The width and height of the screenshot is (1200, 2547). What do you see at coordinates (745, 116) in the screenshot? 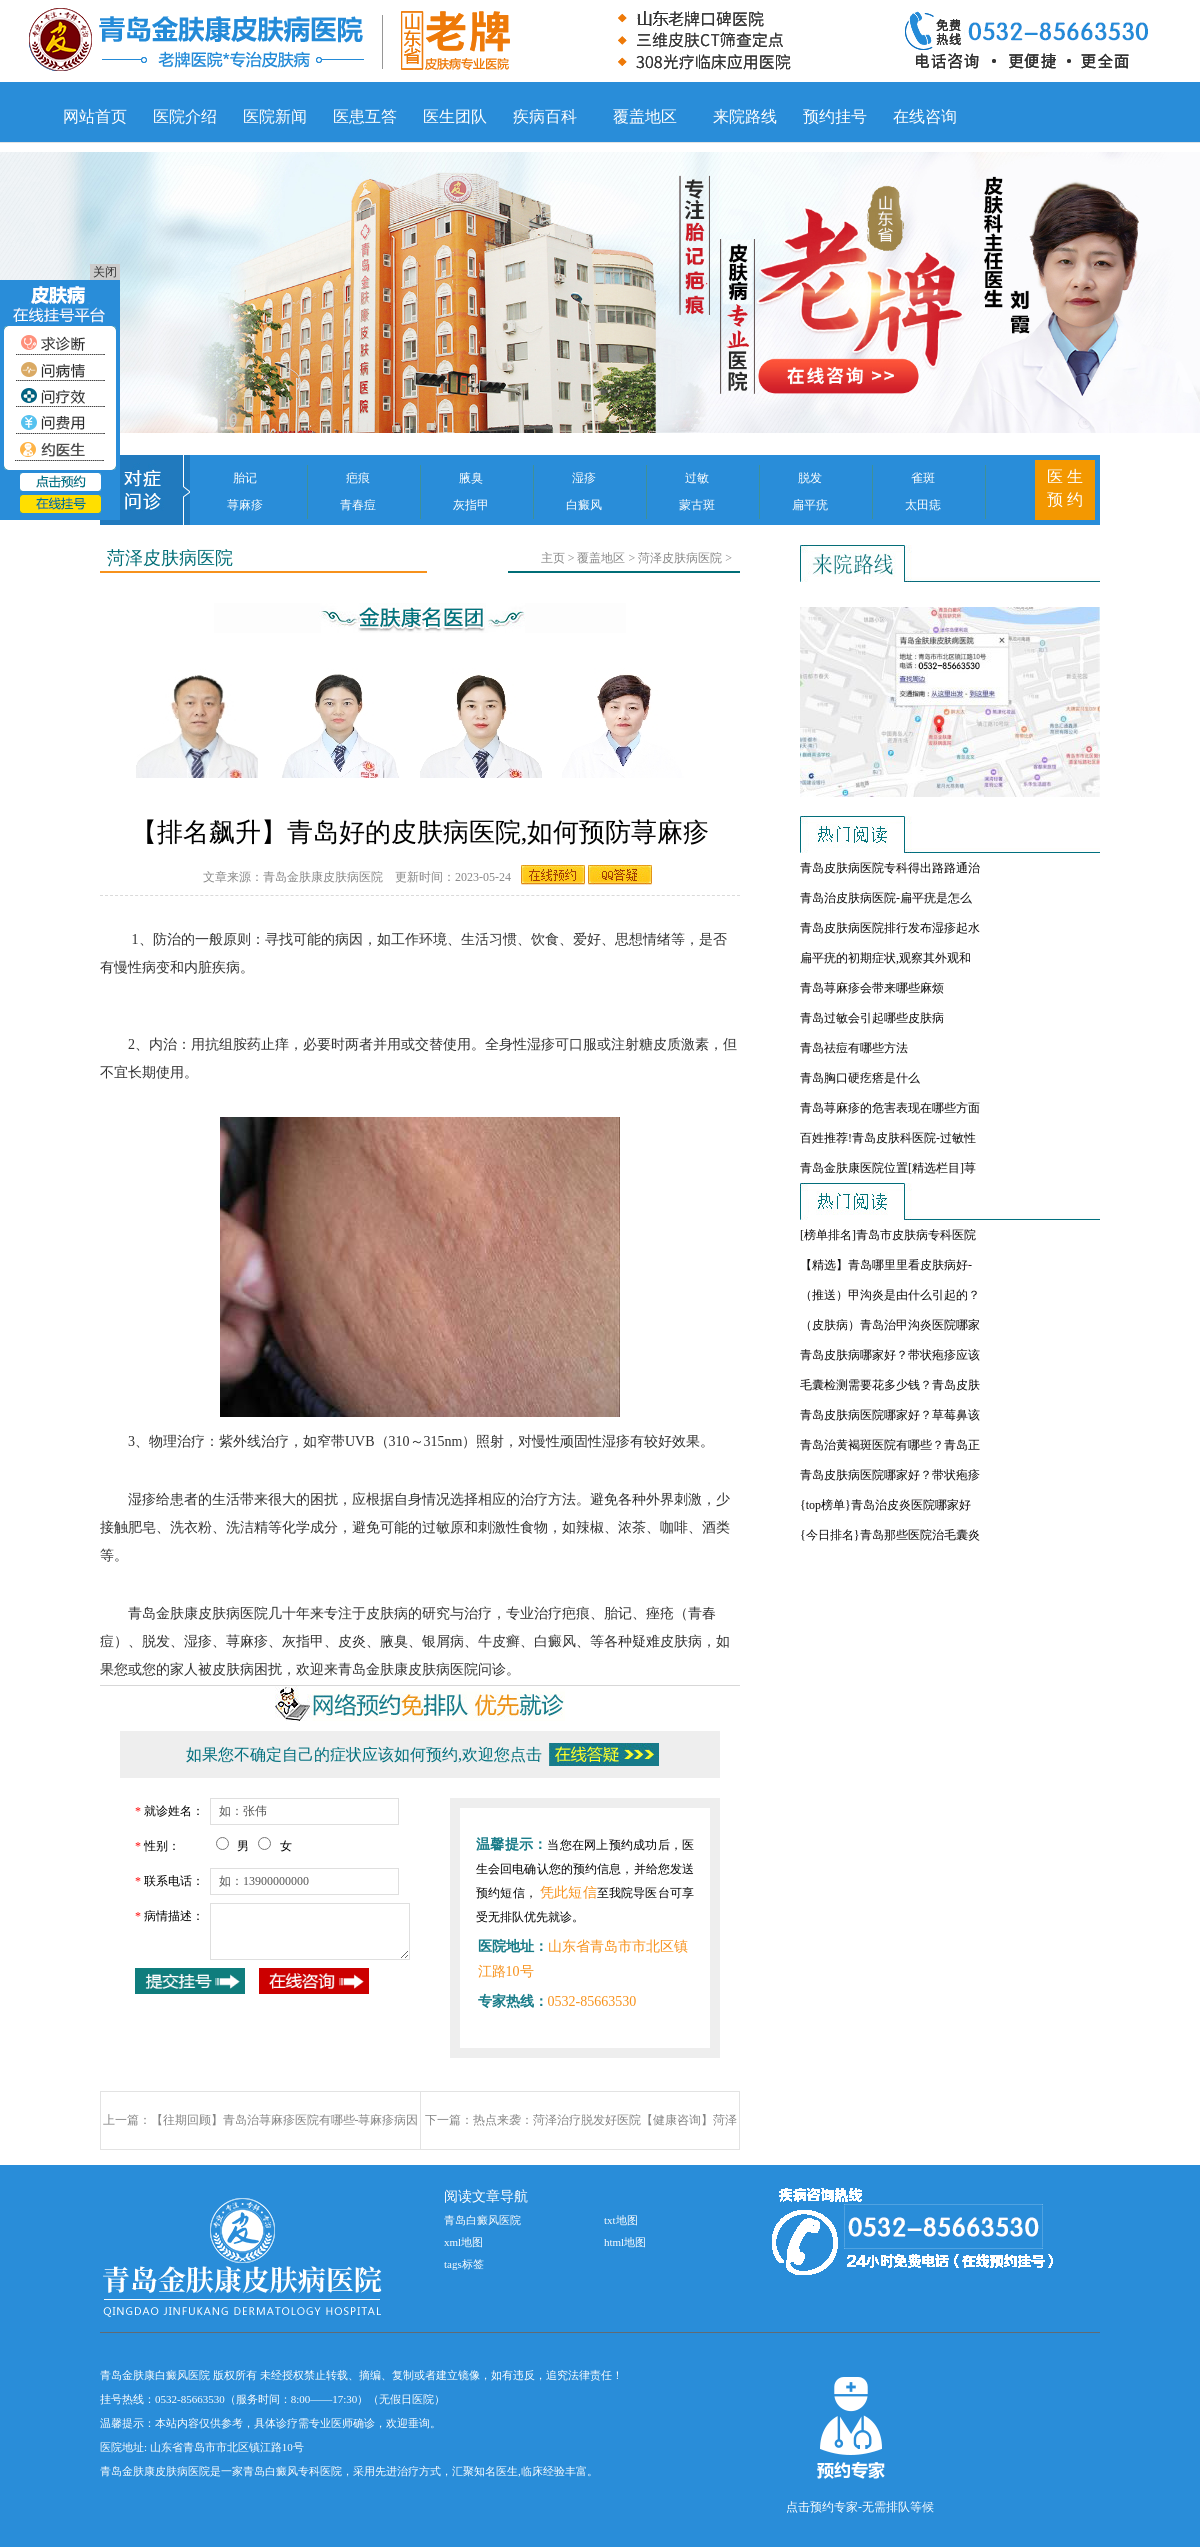
I see `来院路线` at bounding box center [745, 116].